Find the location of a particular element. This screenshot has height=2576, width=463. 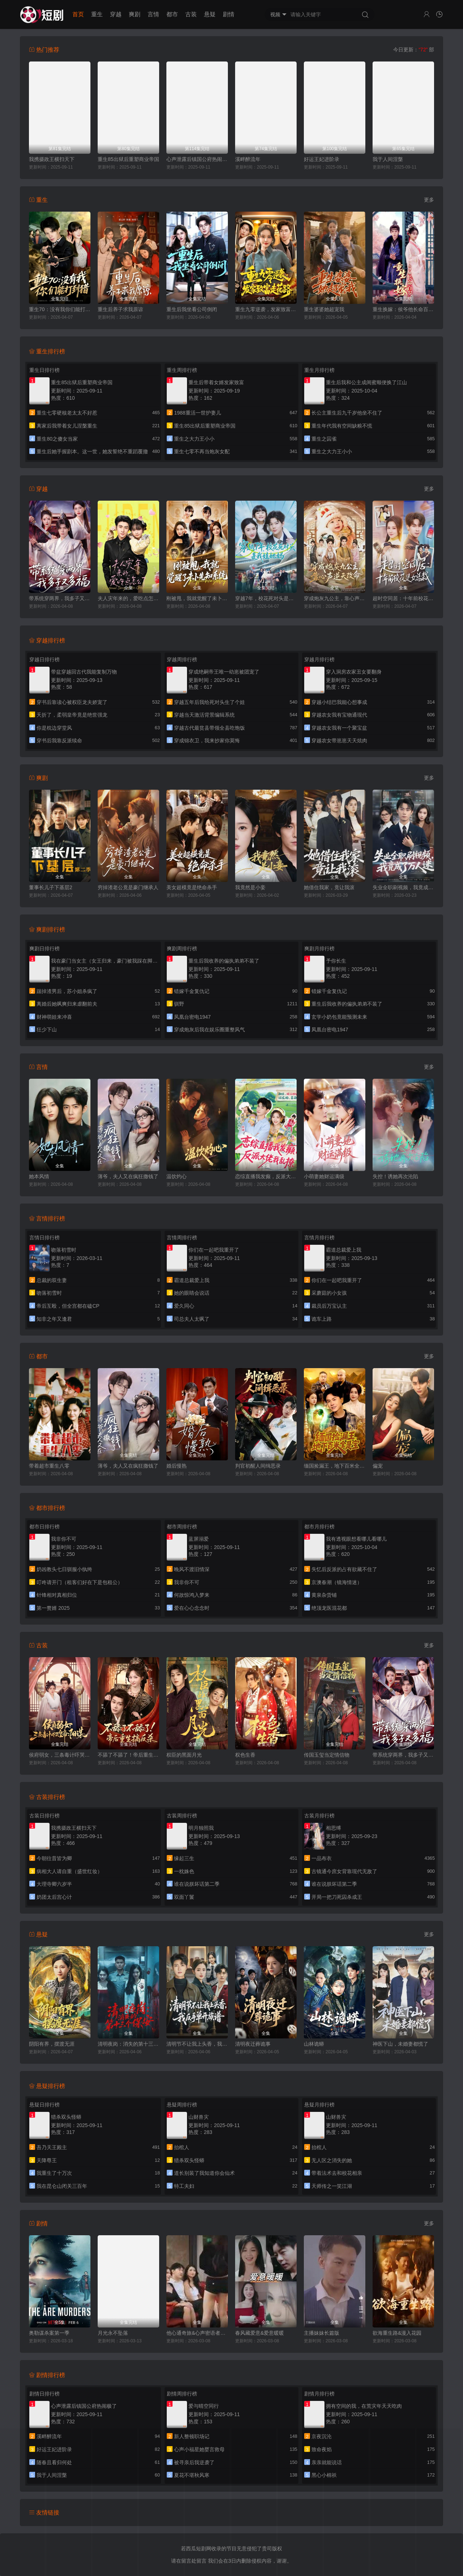

悬疑 is located at coordinates (210, 14).